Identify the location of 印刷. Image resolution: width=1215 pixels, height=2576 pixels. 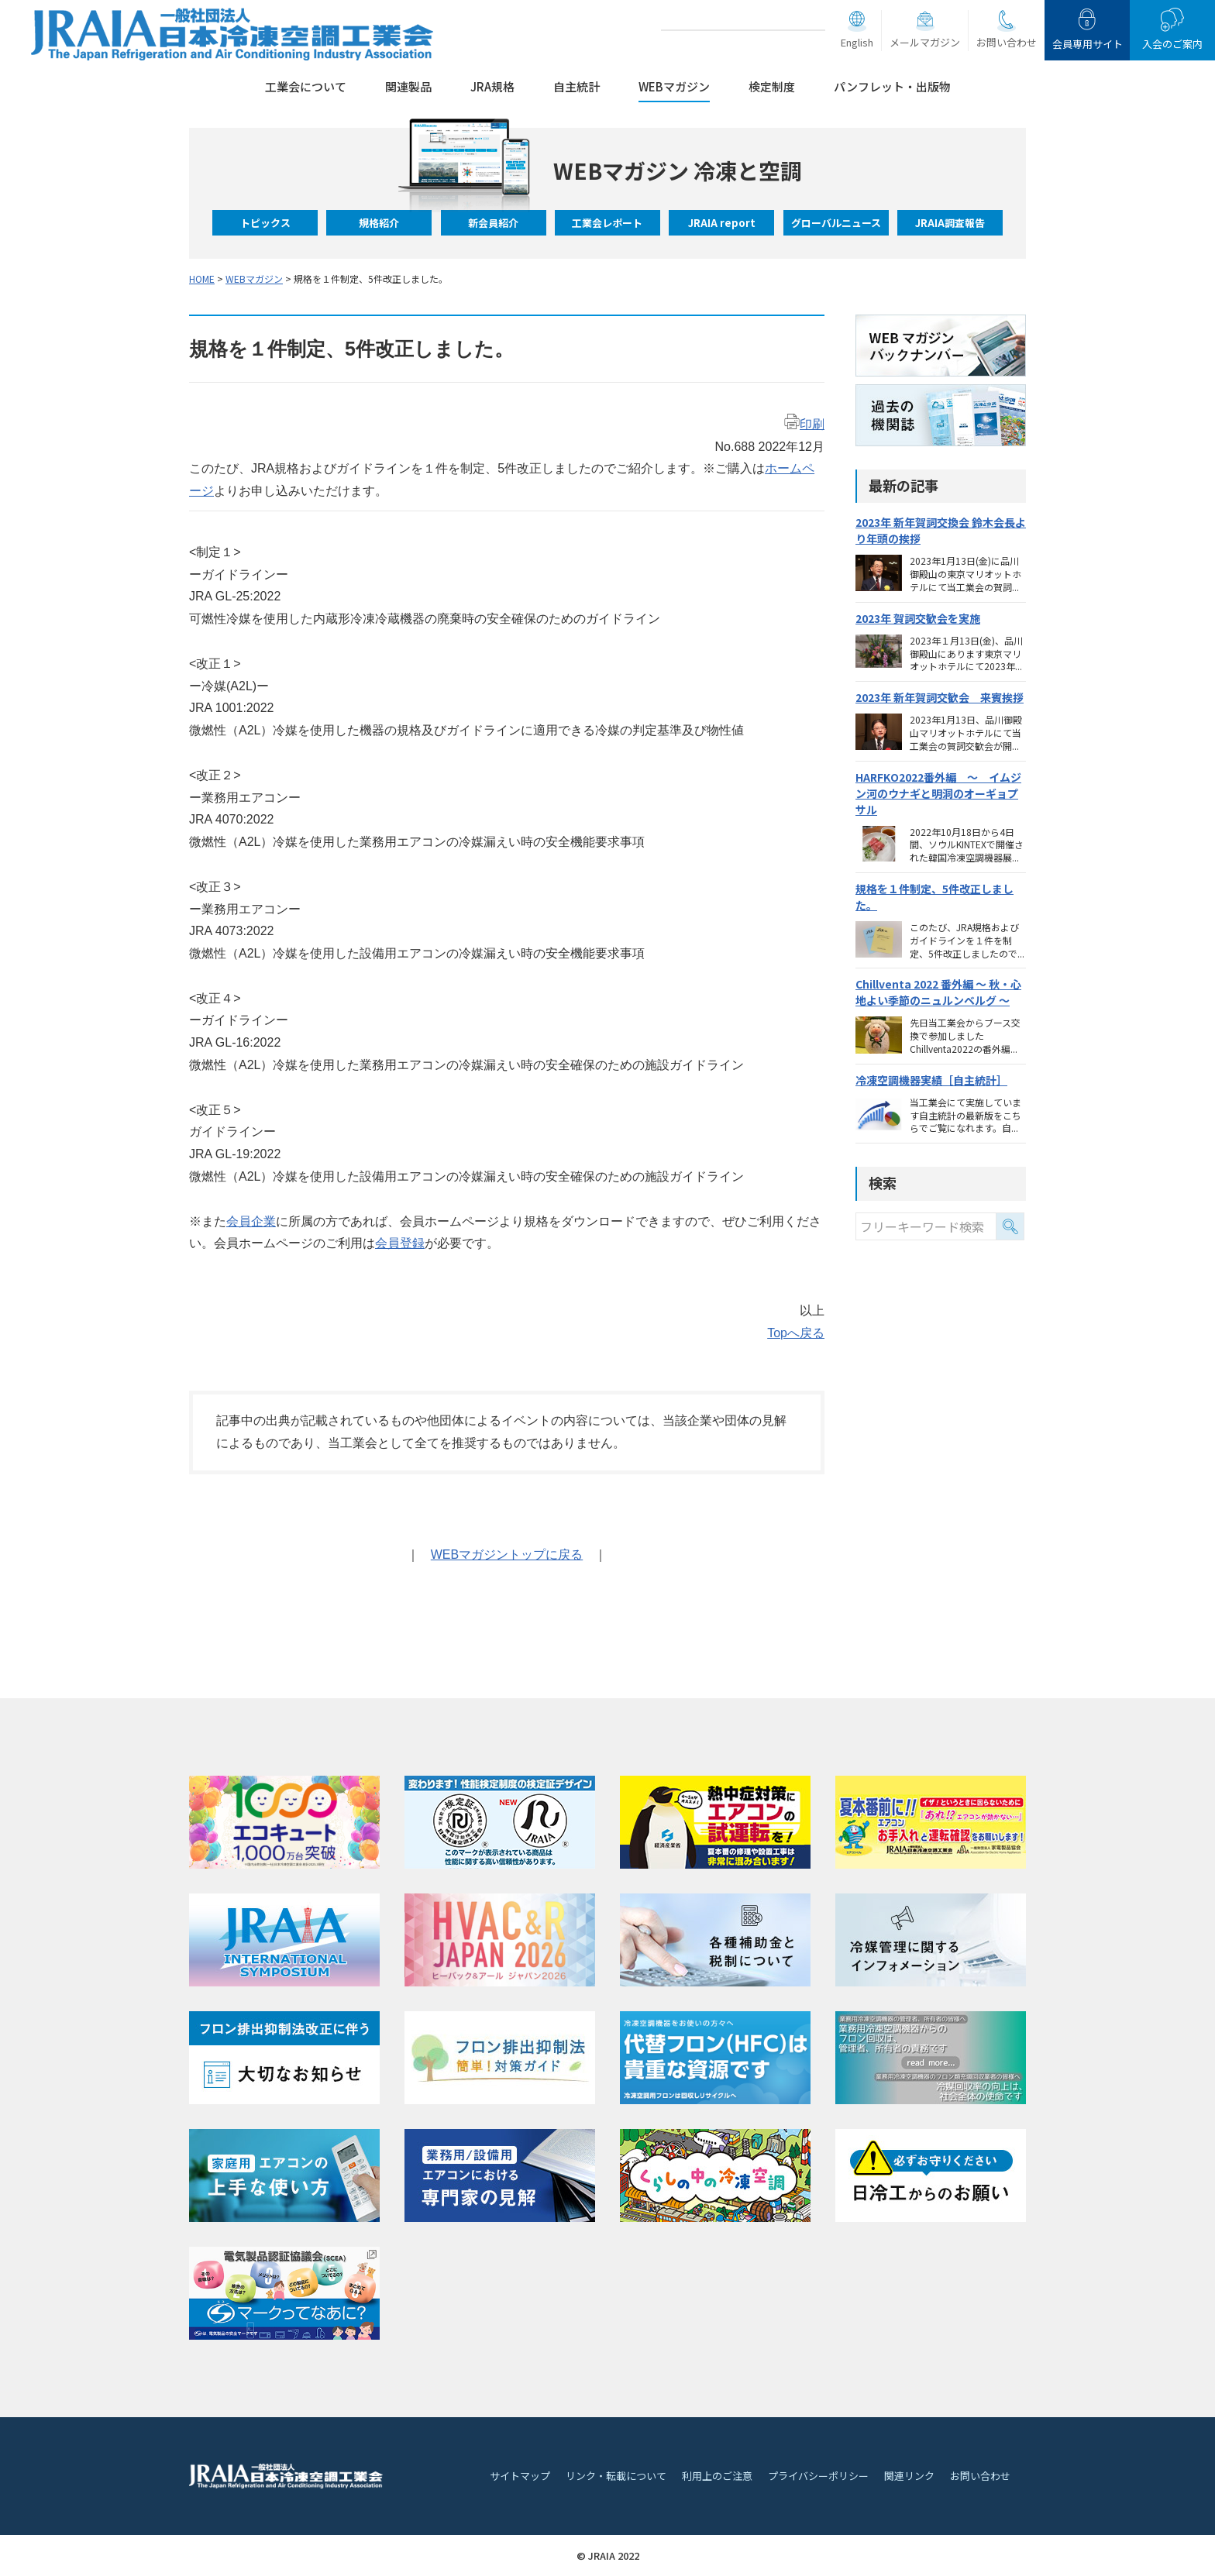
(804, 424).